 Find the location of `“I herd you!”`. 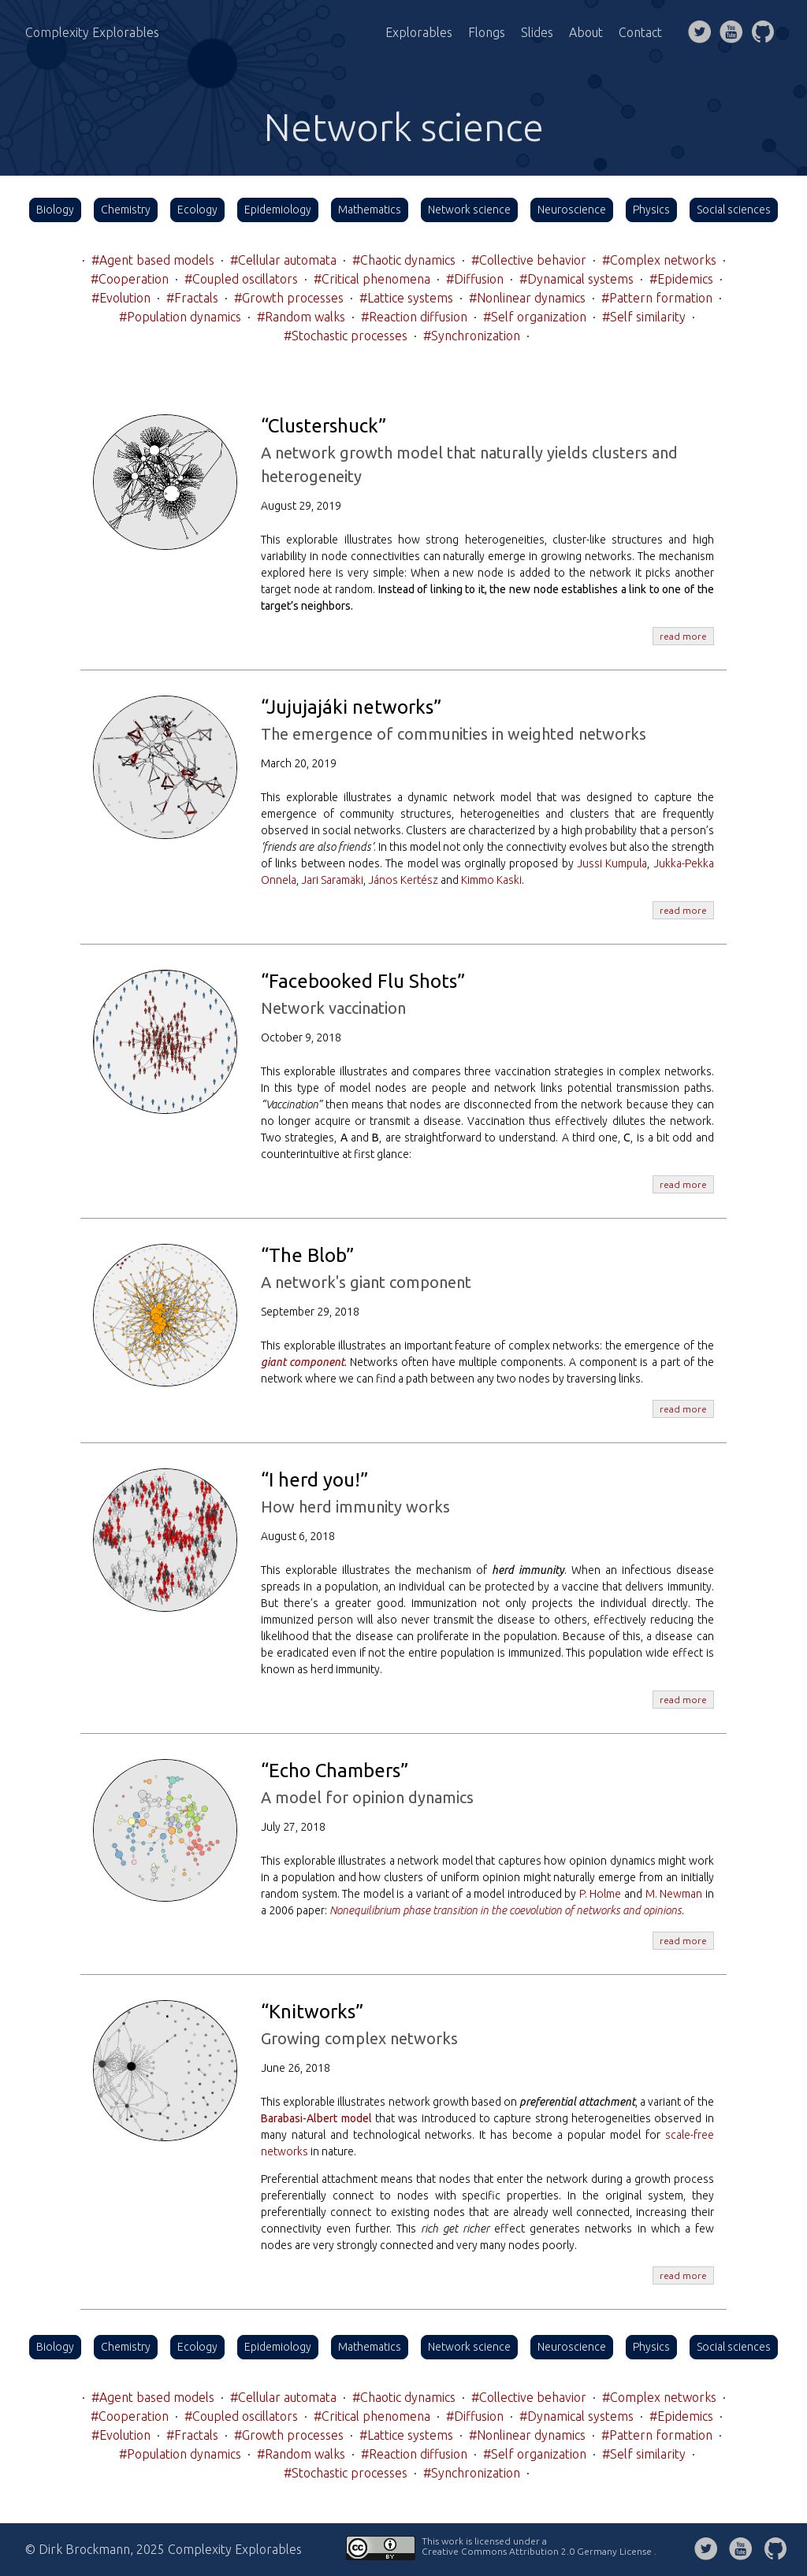

“I herd you!” is located at coordinates (314, 1479).